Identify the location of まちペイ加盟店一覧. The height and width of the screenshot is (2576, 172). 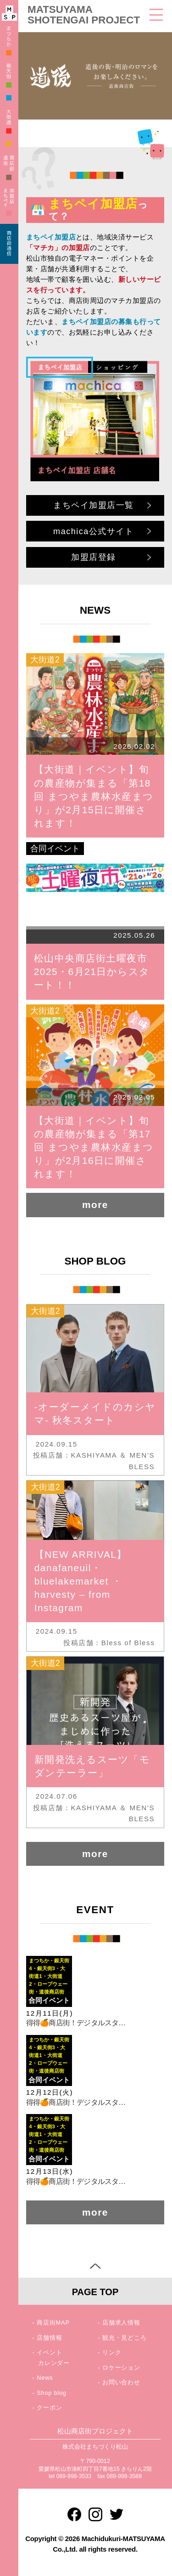
(93, 505).